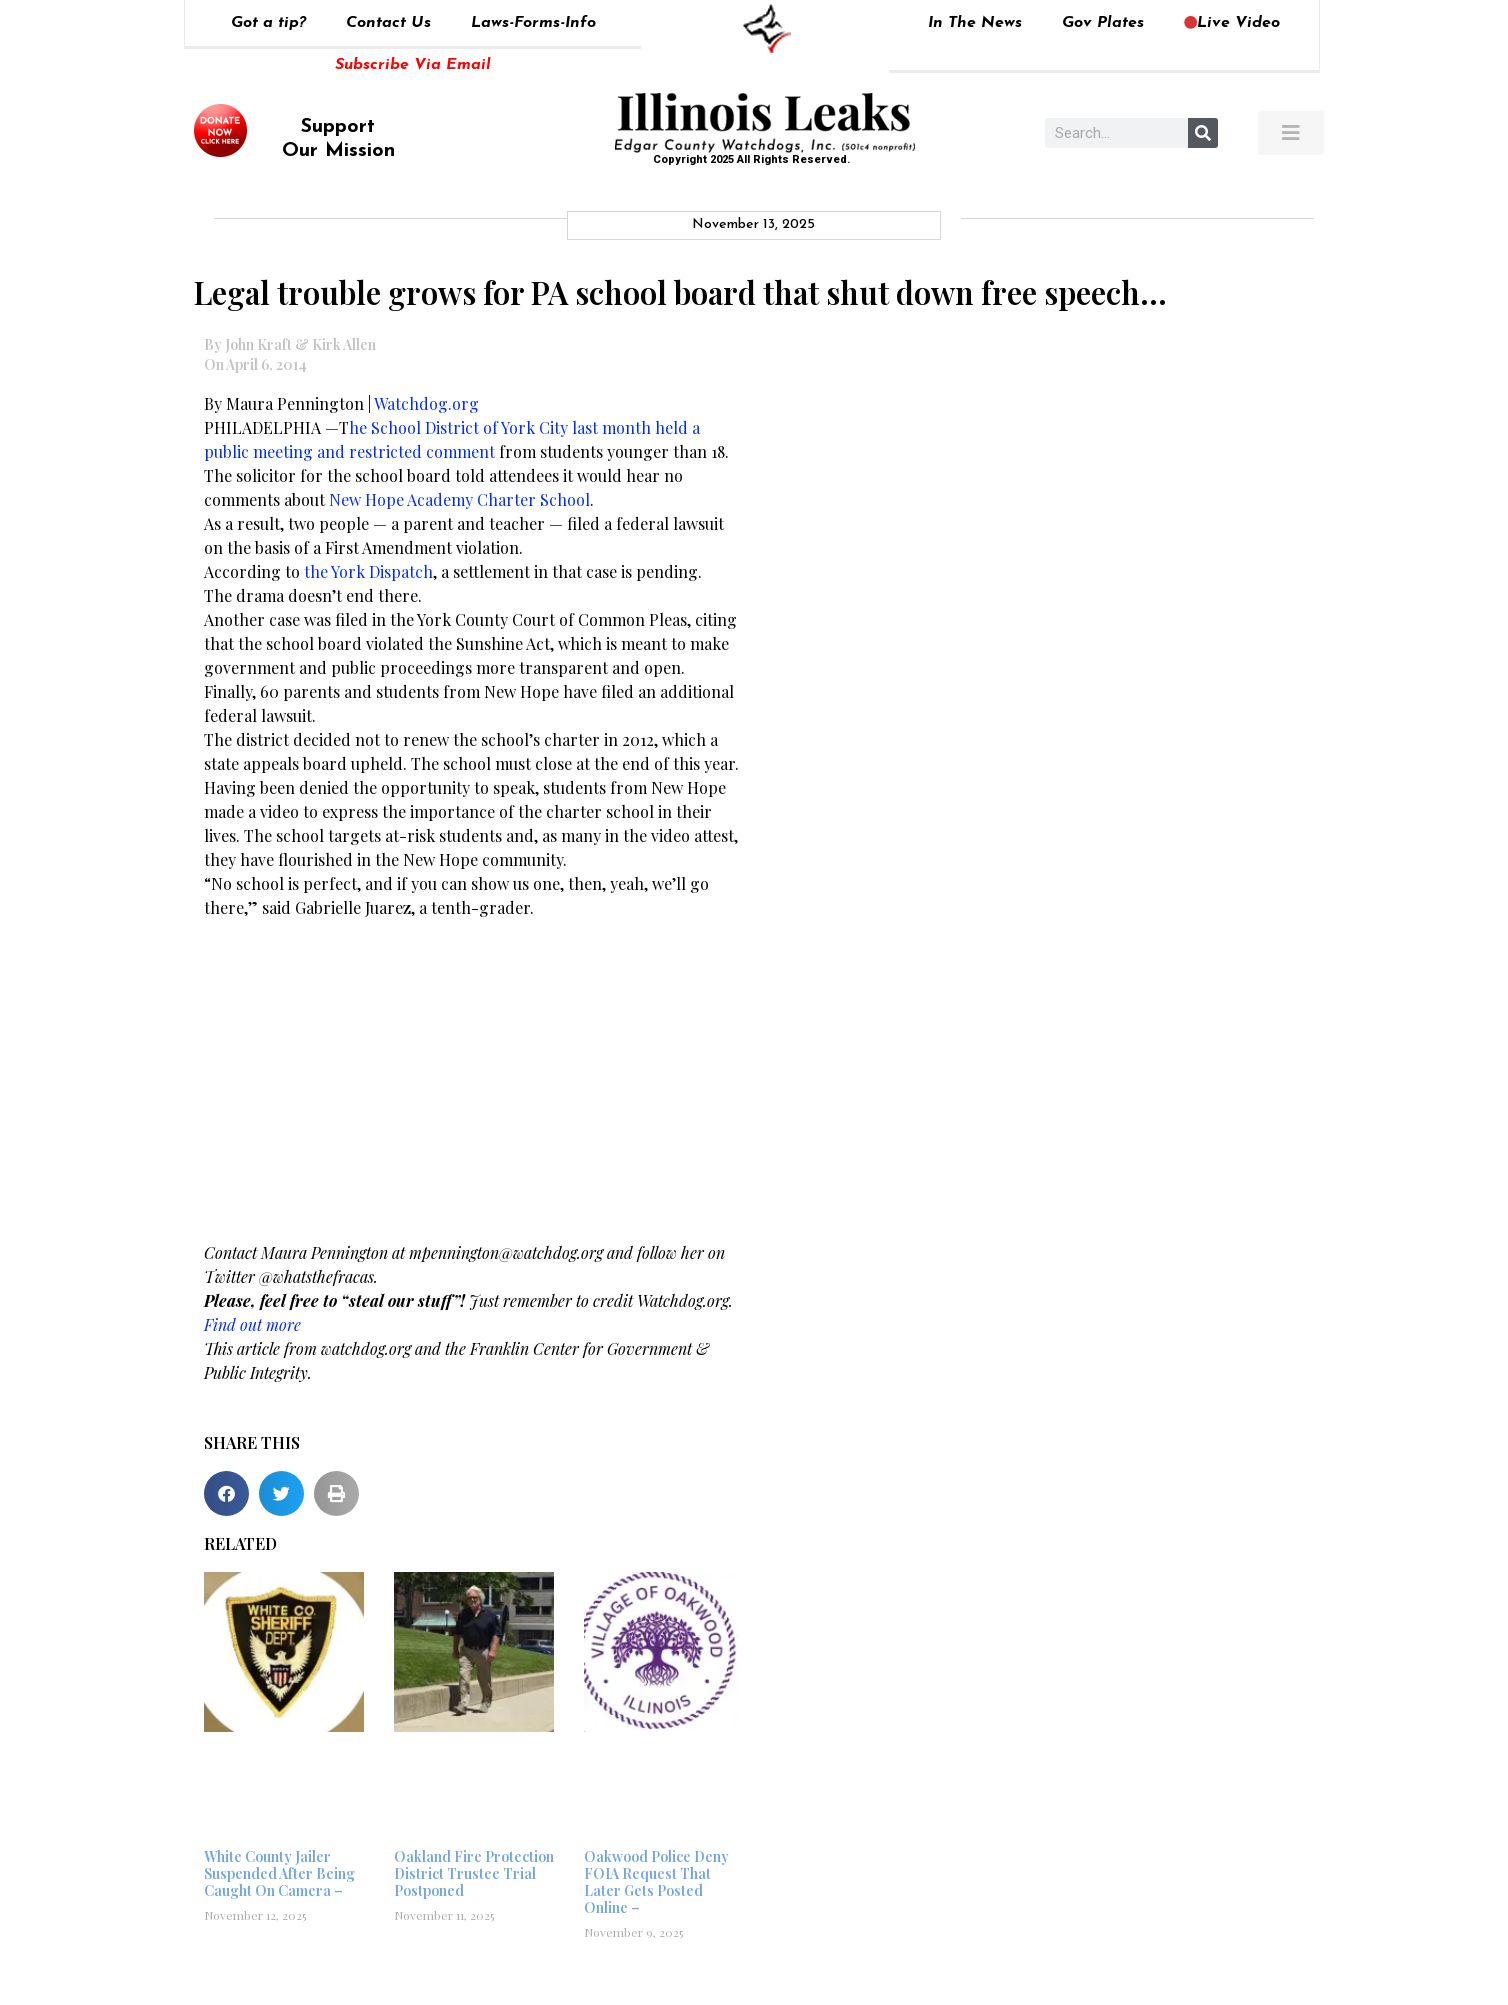  Describe the element at coordinates (1232, 23) in the screenshot. I see `Live Video` at that location.